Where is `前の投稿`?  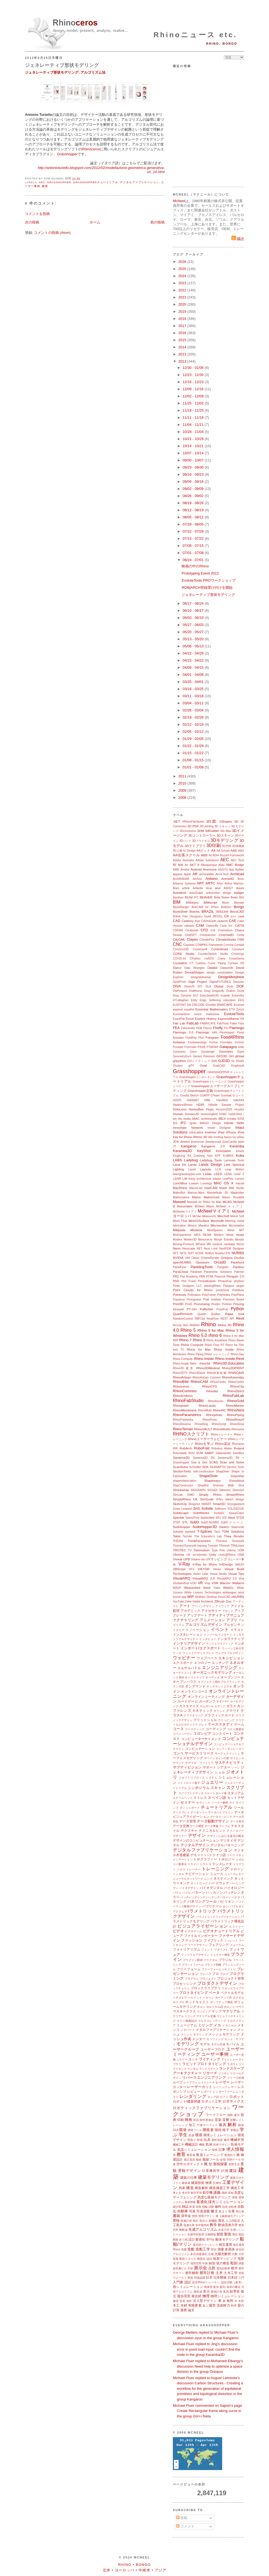 前の投稿 is located at coordinates (157, 222).